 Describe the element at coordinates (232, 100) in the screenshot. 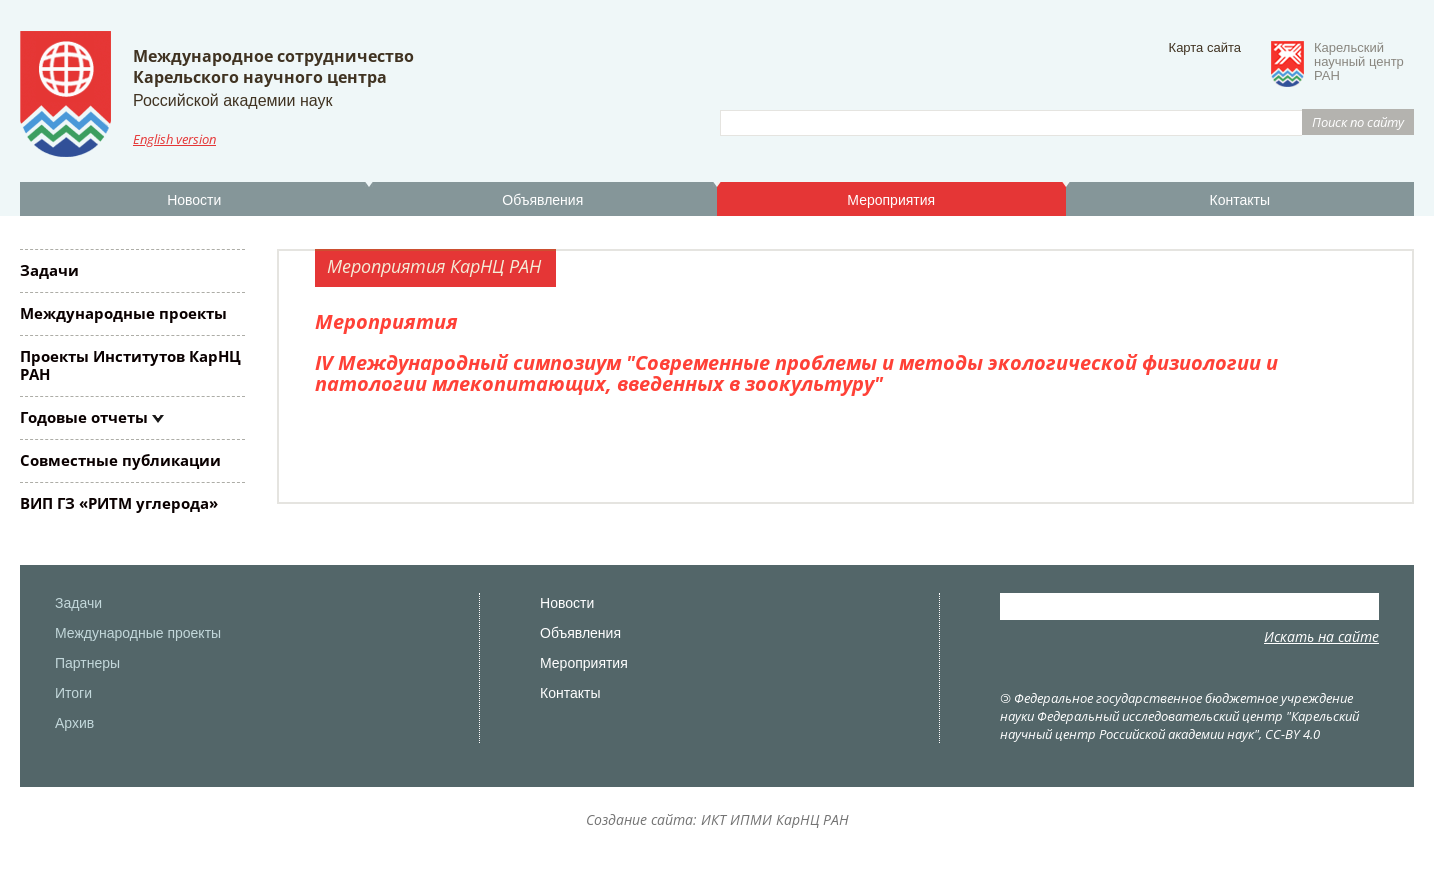

I see `Российской академии наук` at that location.